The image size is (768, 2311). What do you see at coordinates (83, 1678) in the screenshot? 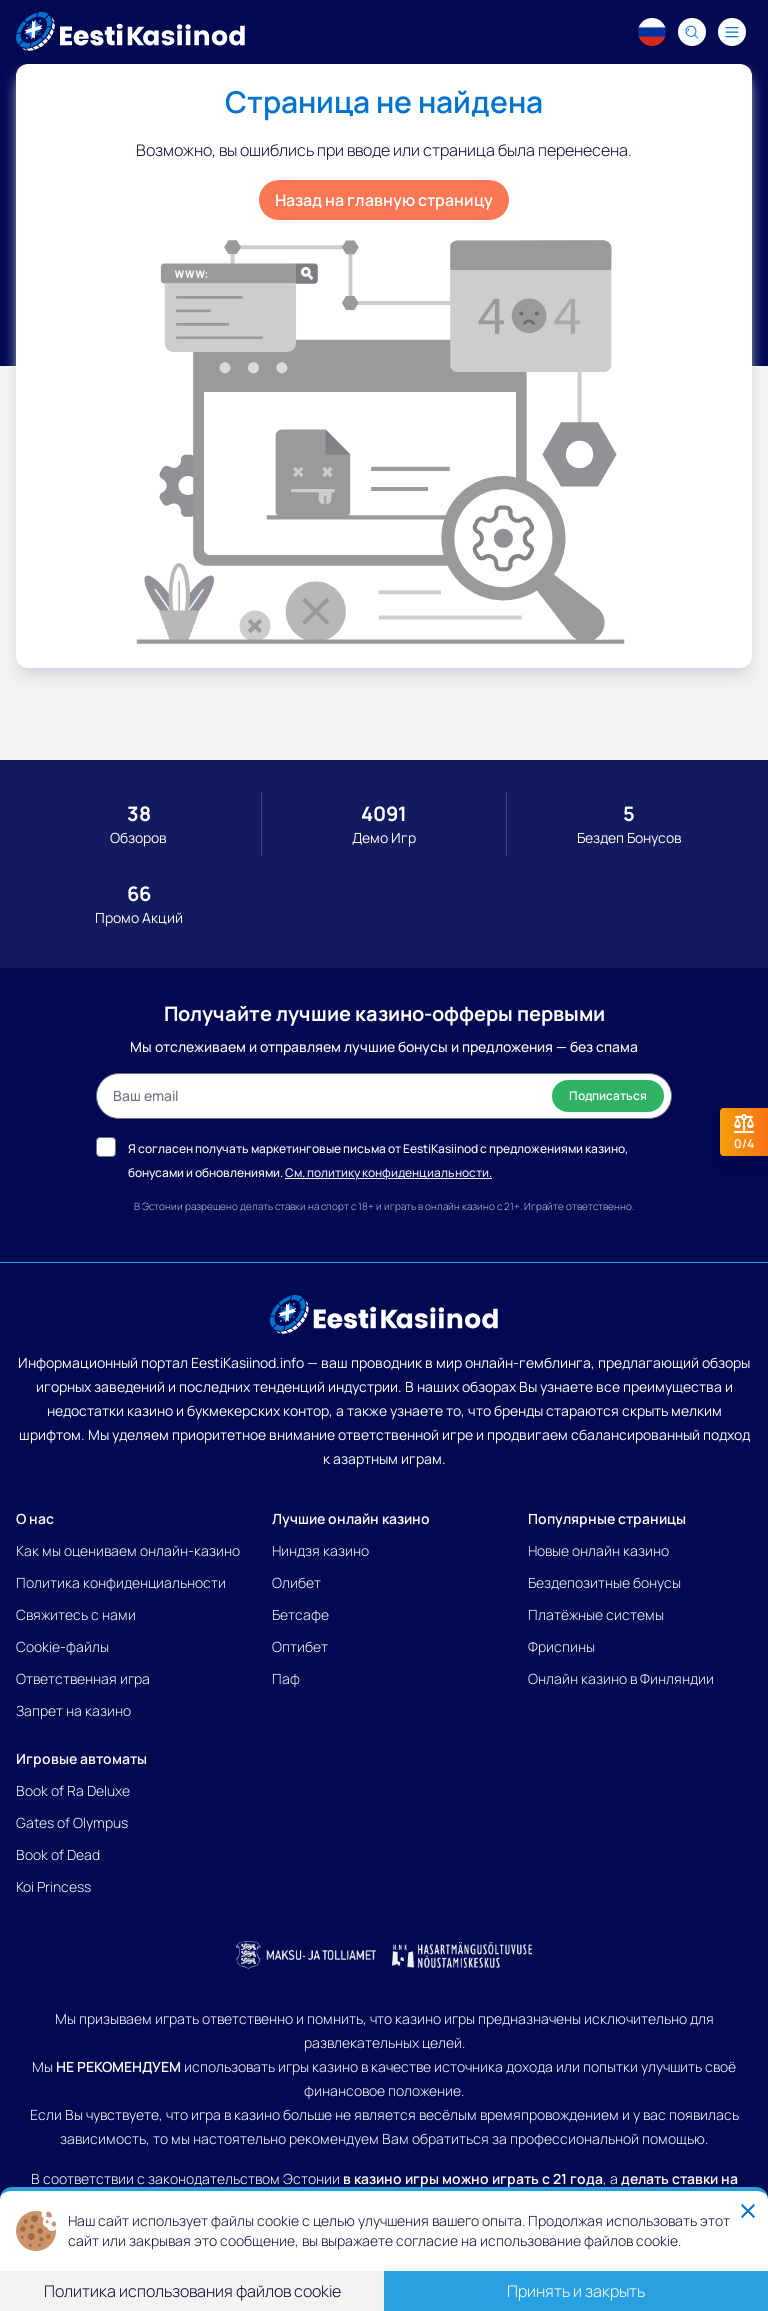
I see `Ответственная игра` at bounding box center [83, 1678].